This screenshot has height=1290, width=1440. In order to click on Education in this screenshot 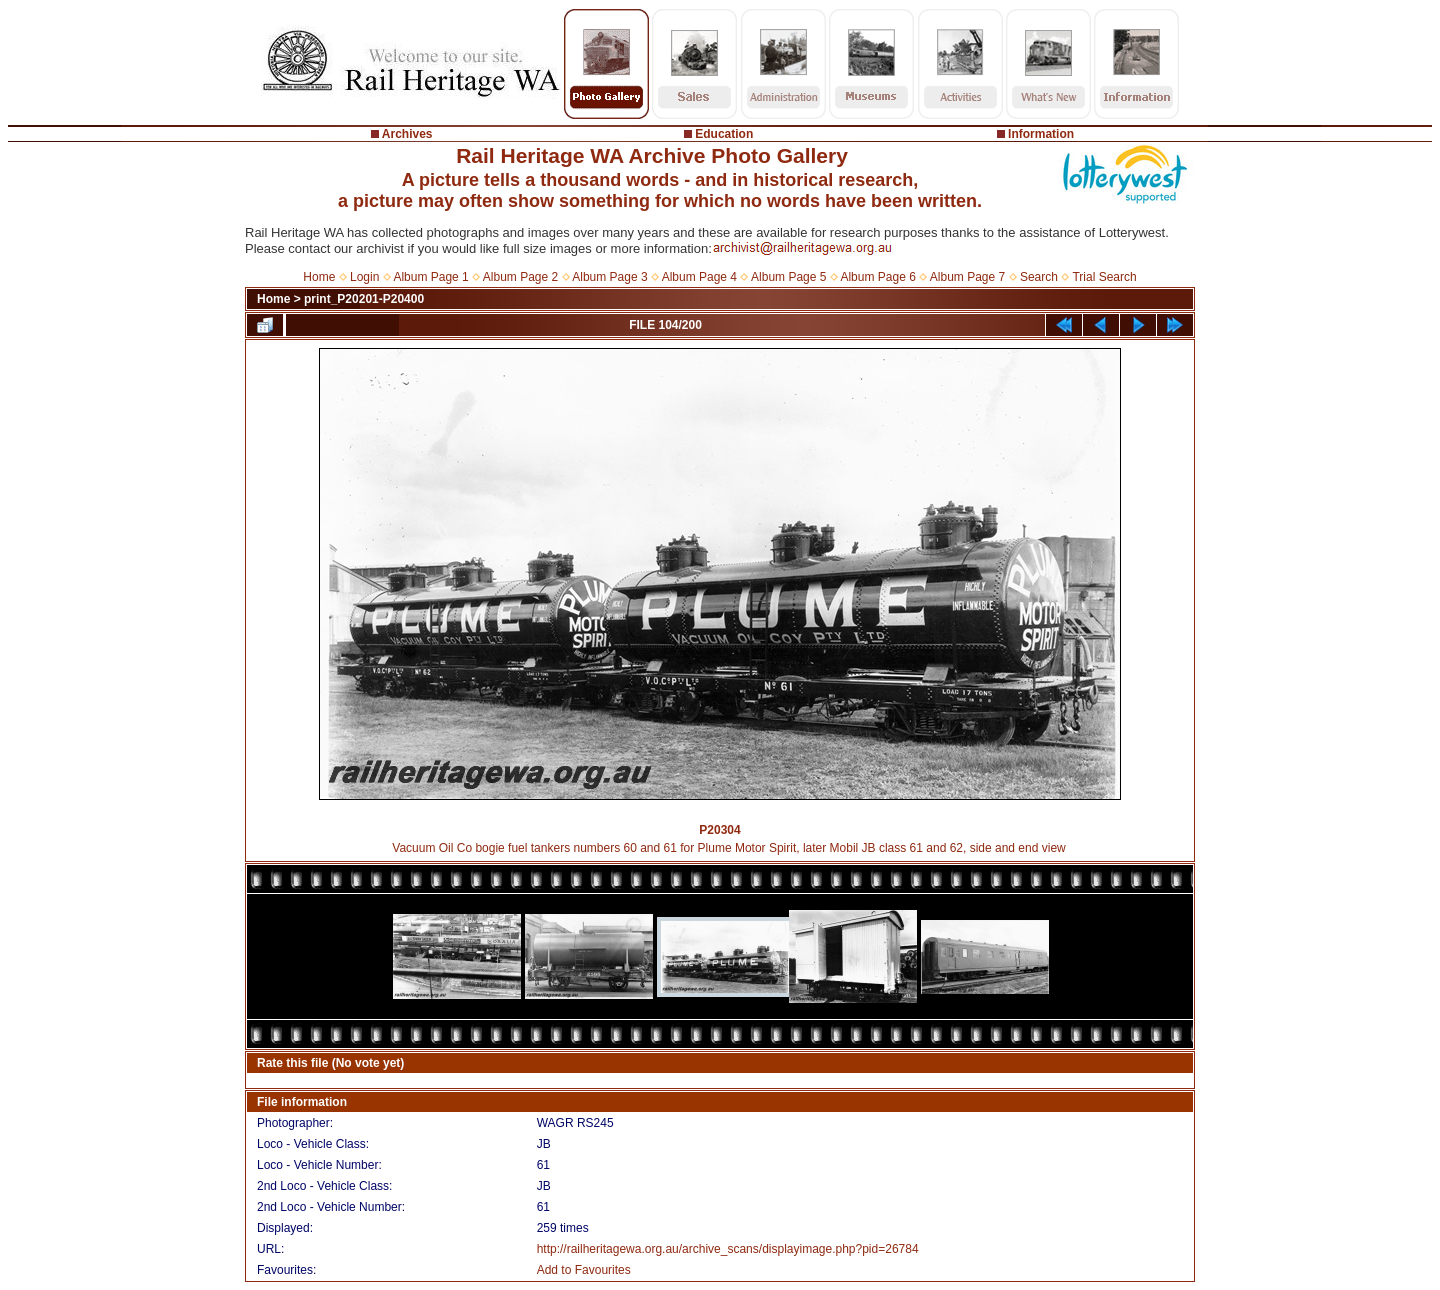, I will do `click(724, 134)`.